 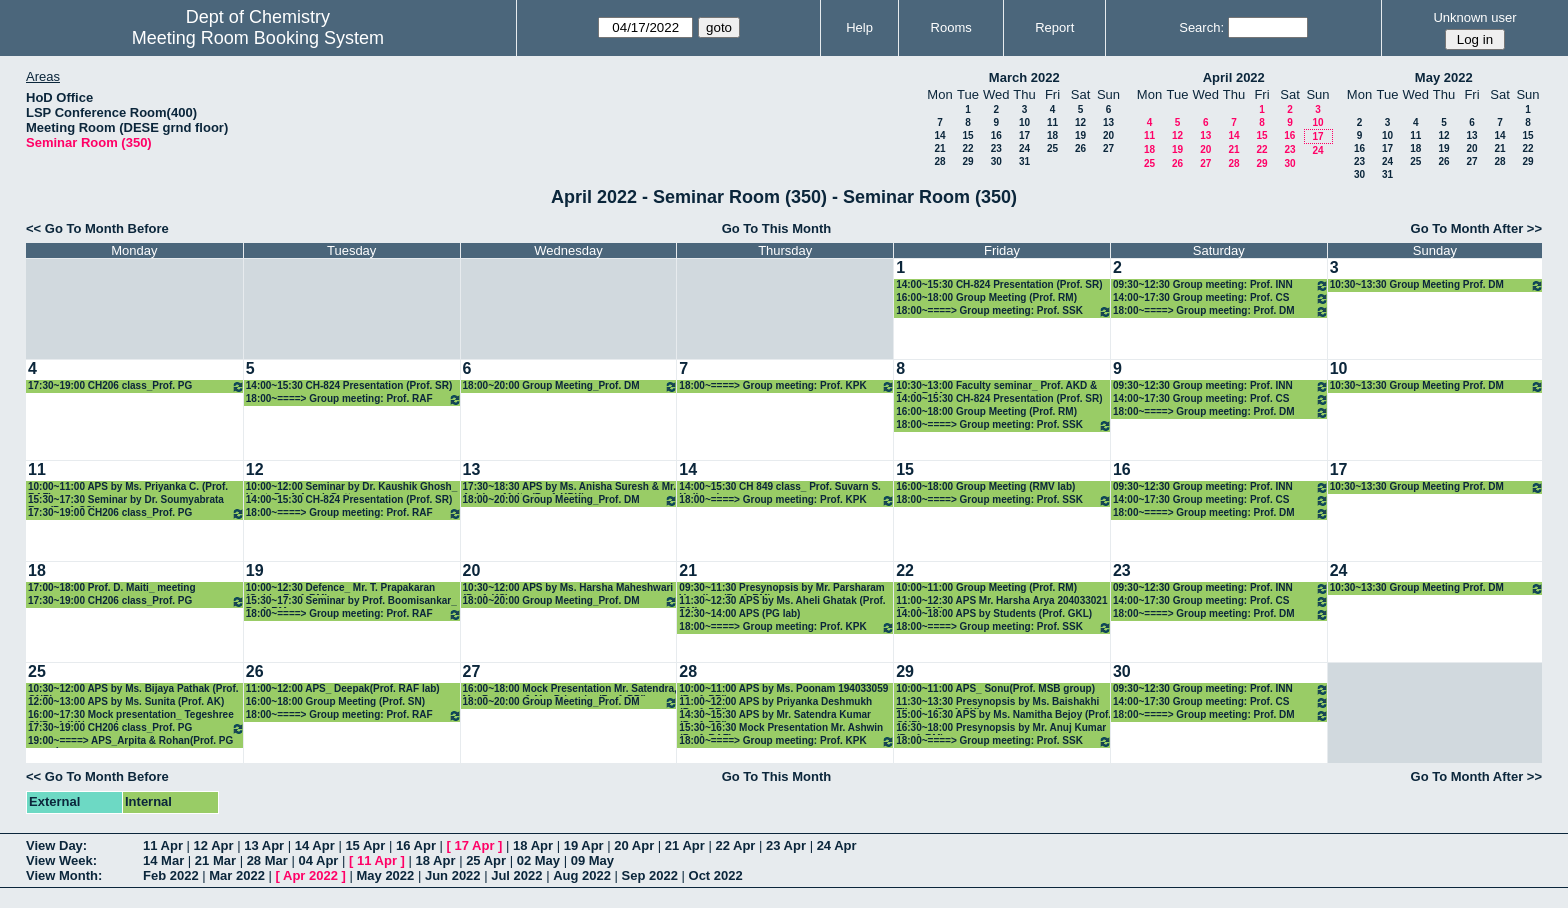 I want to click on April 2022, so click(x=1234, y=77).